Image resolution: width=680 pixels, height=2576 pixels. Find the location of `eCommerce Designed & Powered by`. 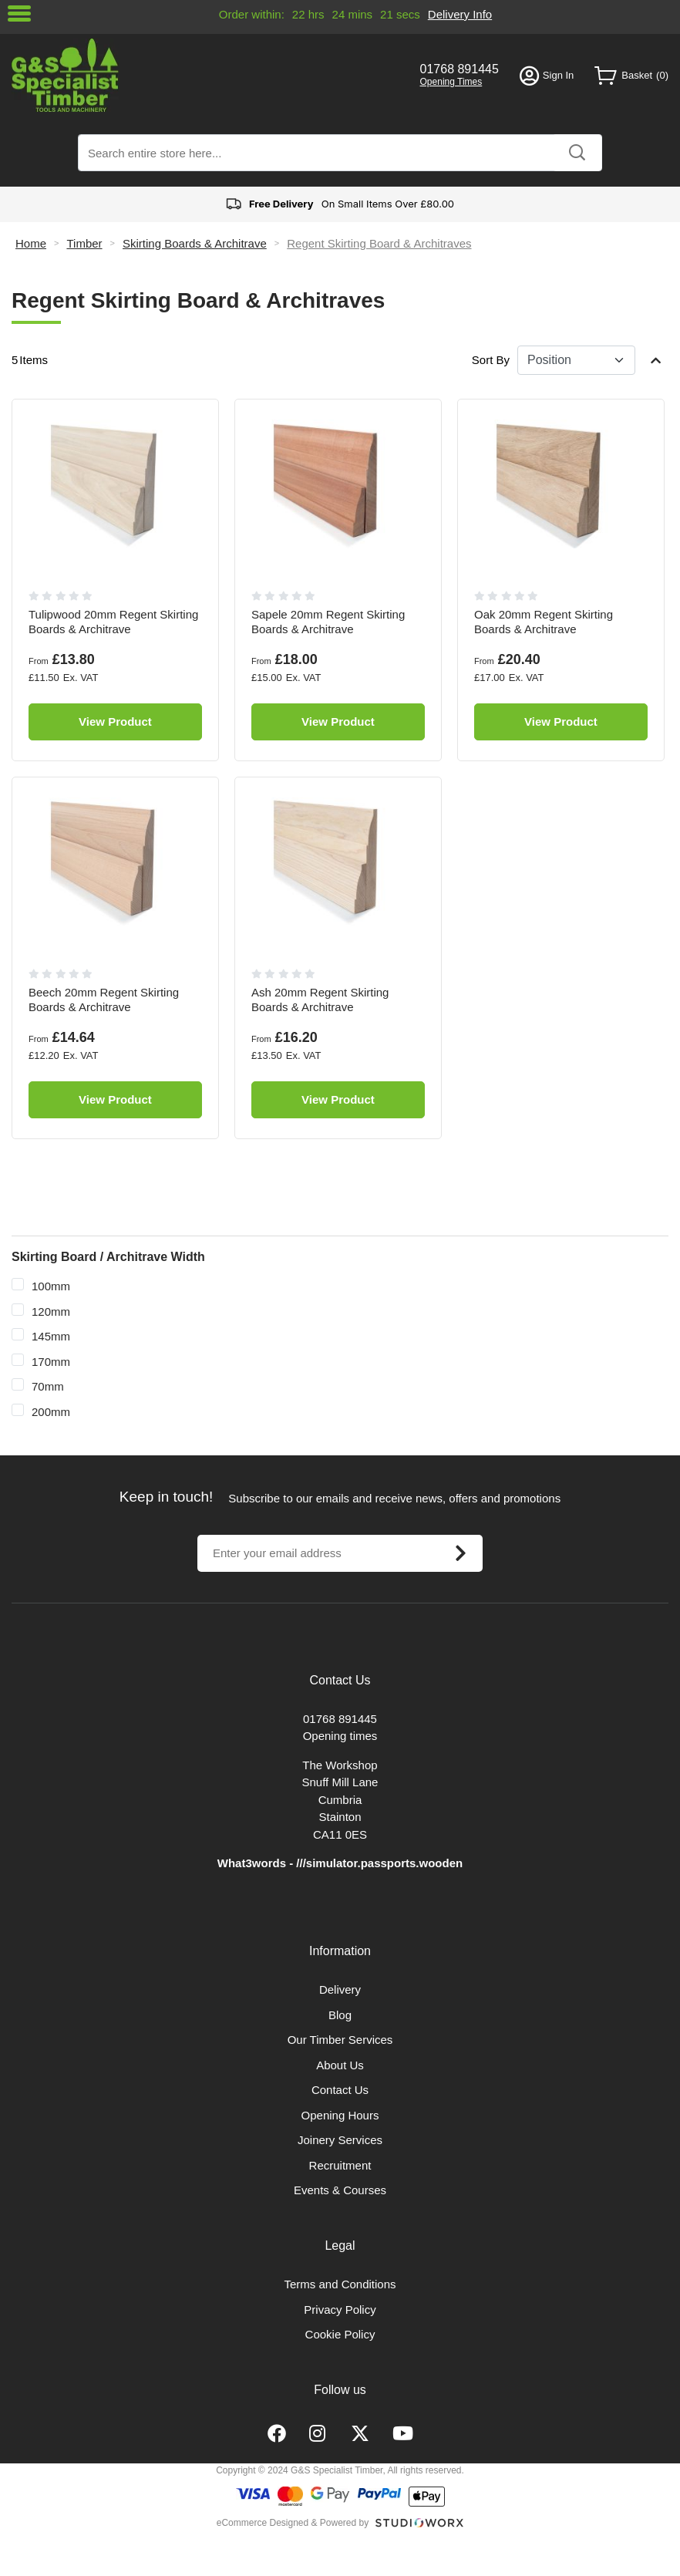

eCommerce Designed & Powered by is located at coordinates (293, 2522).